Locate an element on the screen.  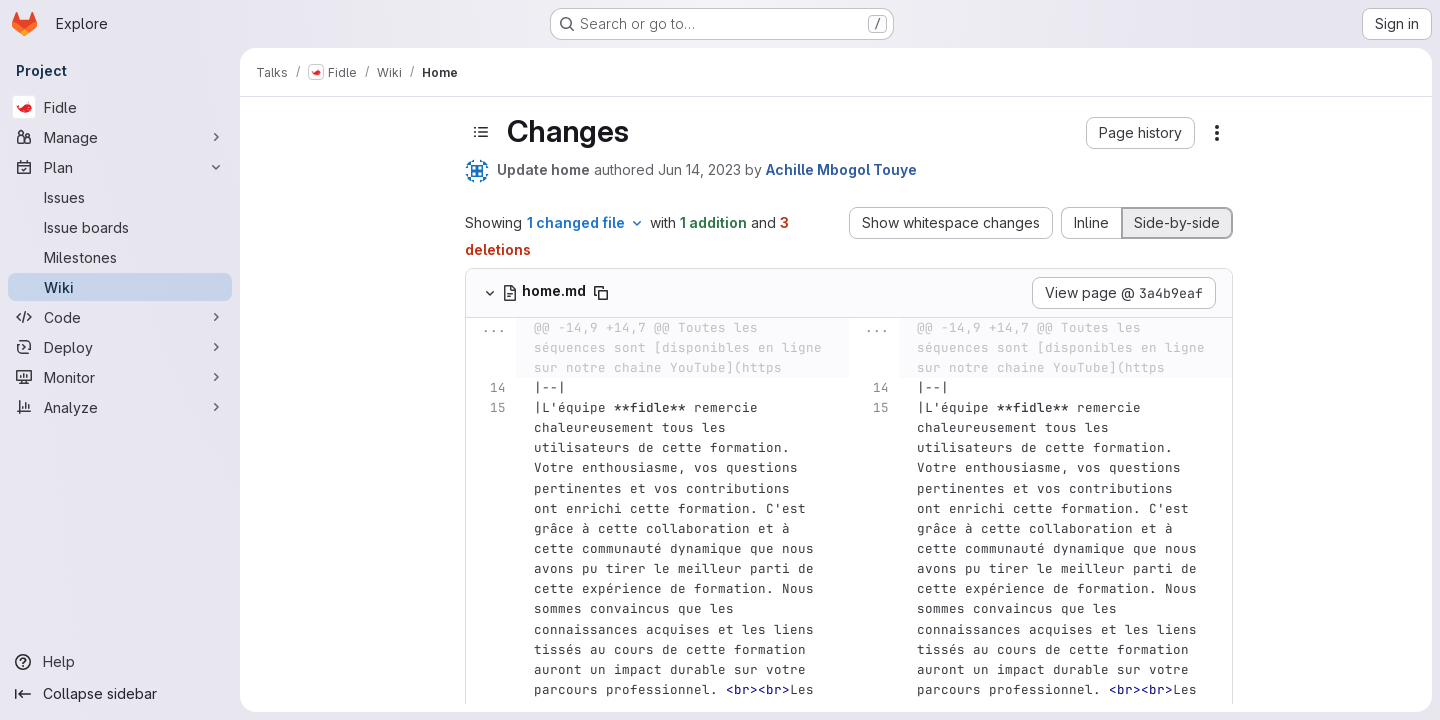
[Toggle sidebar] is located at coordinates (481, 132).